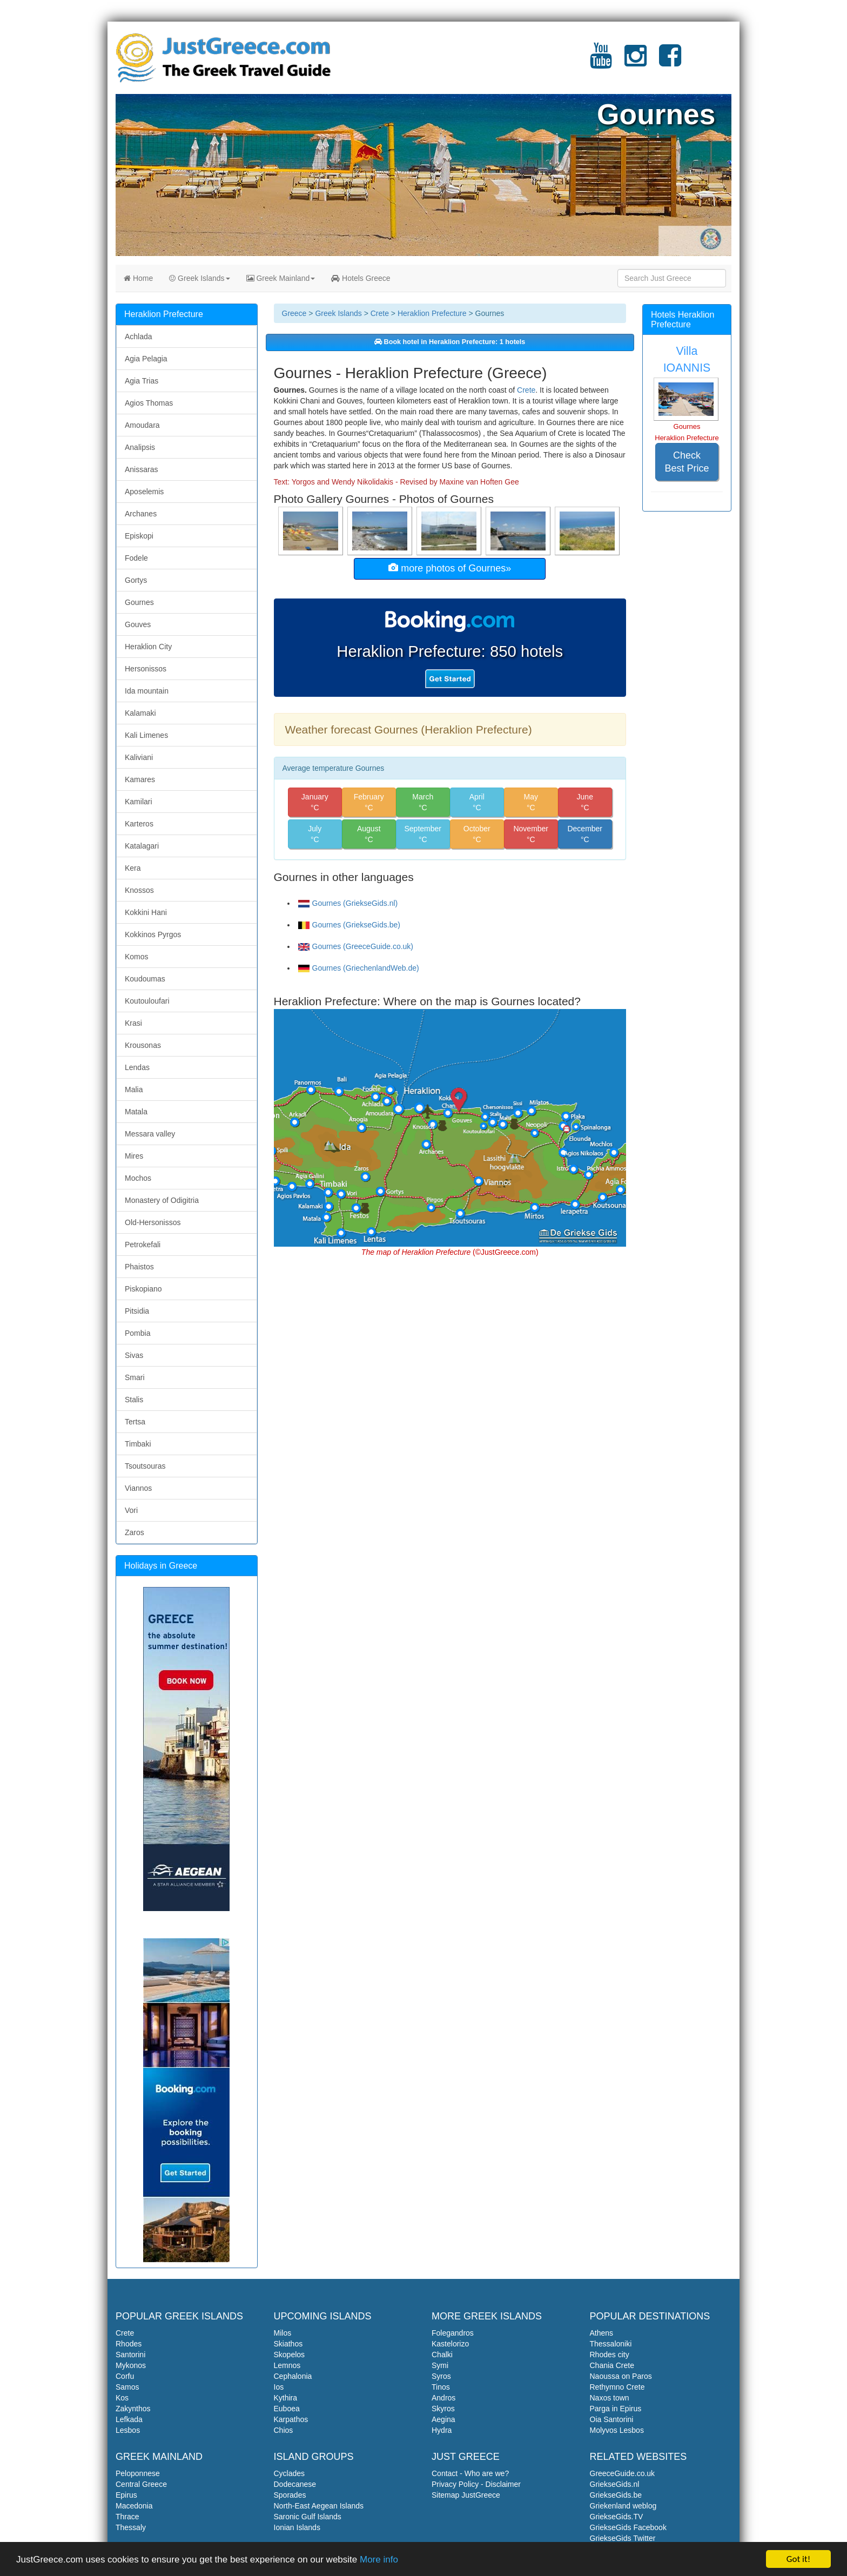  Describe the element at coordinates (137, 956) in the screenshot. I see `Komos` at that location.